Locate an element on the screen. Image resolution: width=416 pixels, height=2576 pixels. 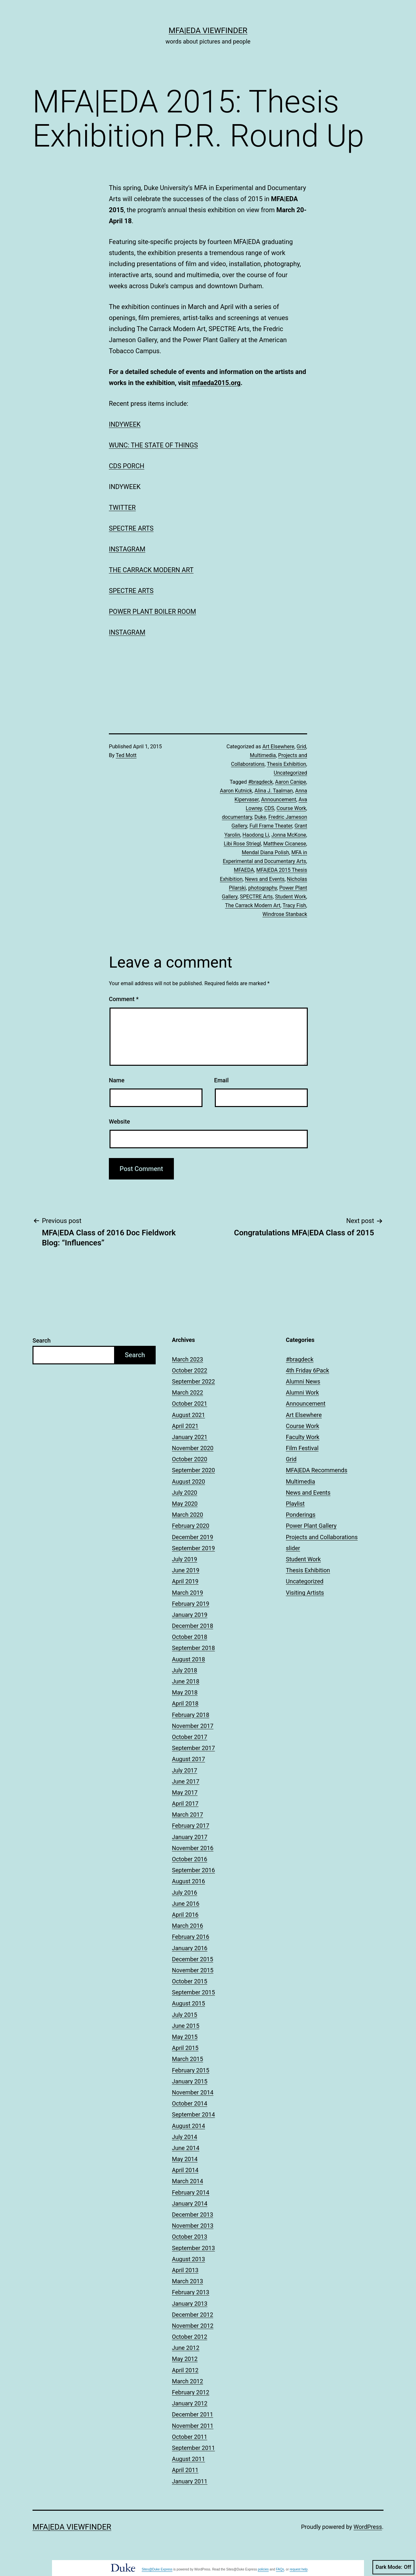
February 2012 is located at coordinates (190, 2392).